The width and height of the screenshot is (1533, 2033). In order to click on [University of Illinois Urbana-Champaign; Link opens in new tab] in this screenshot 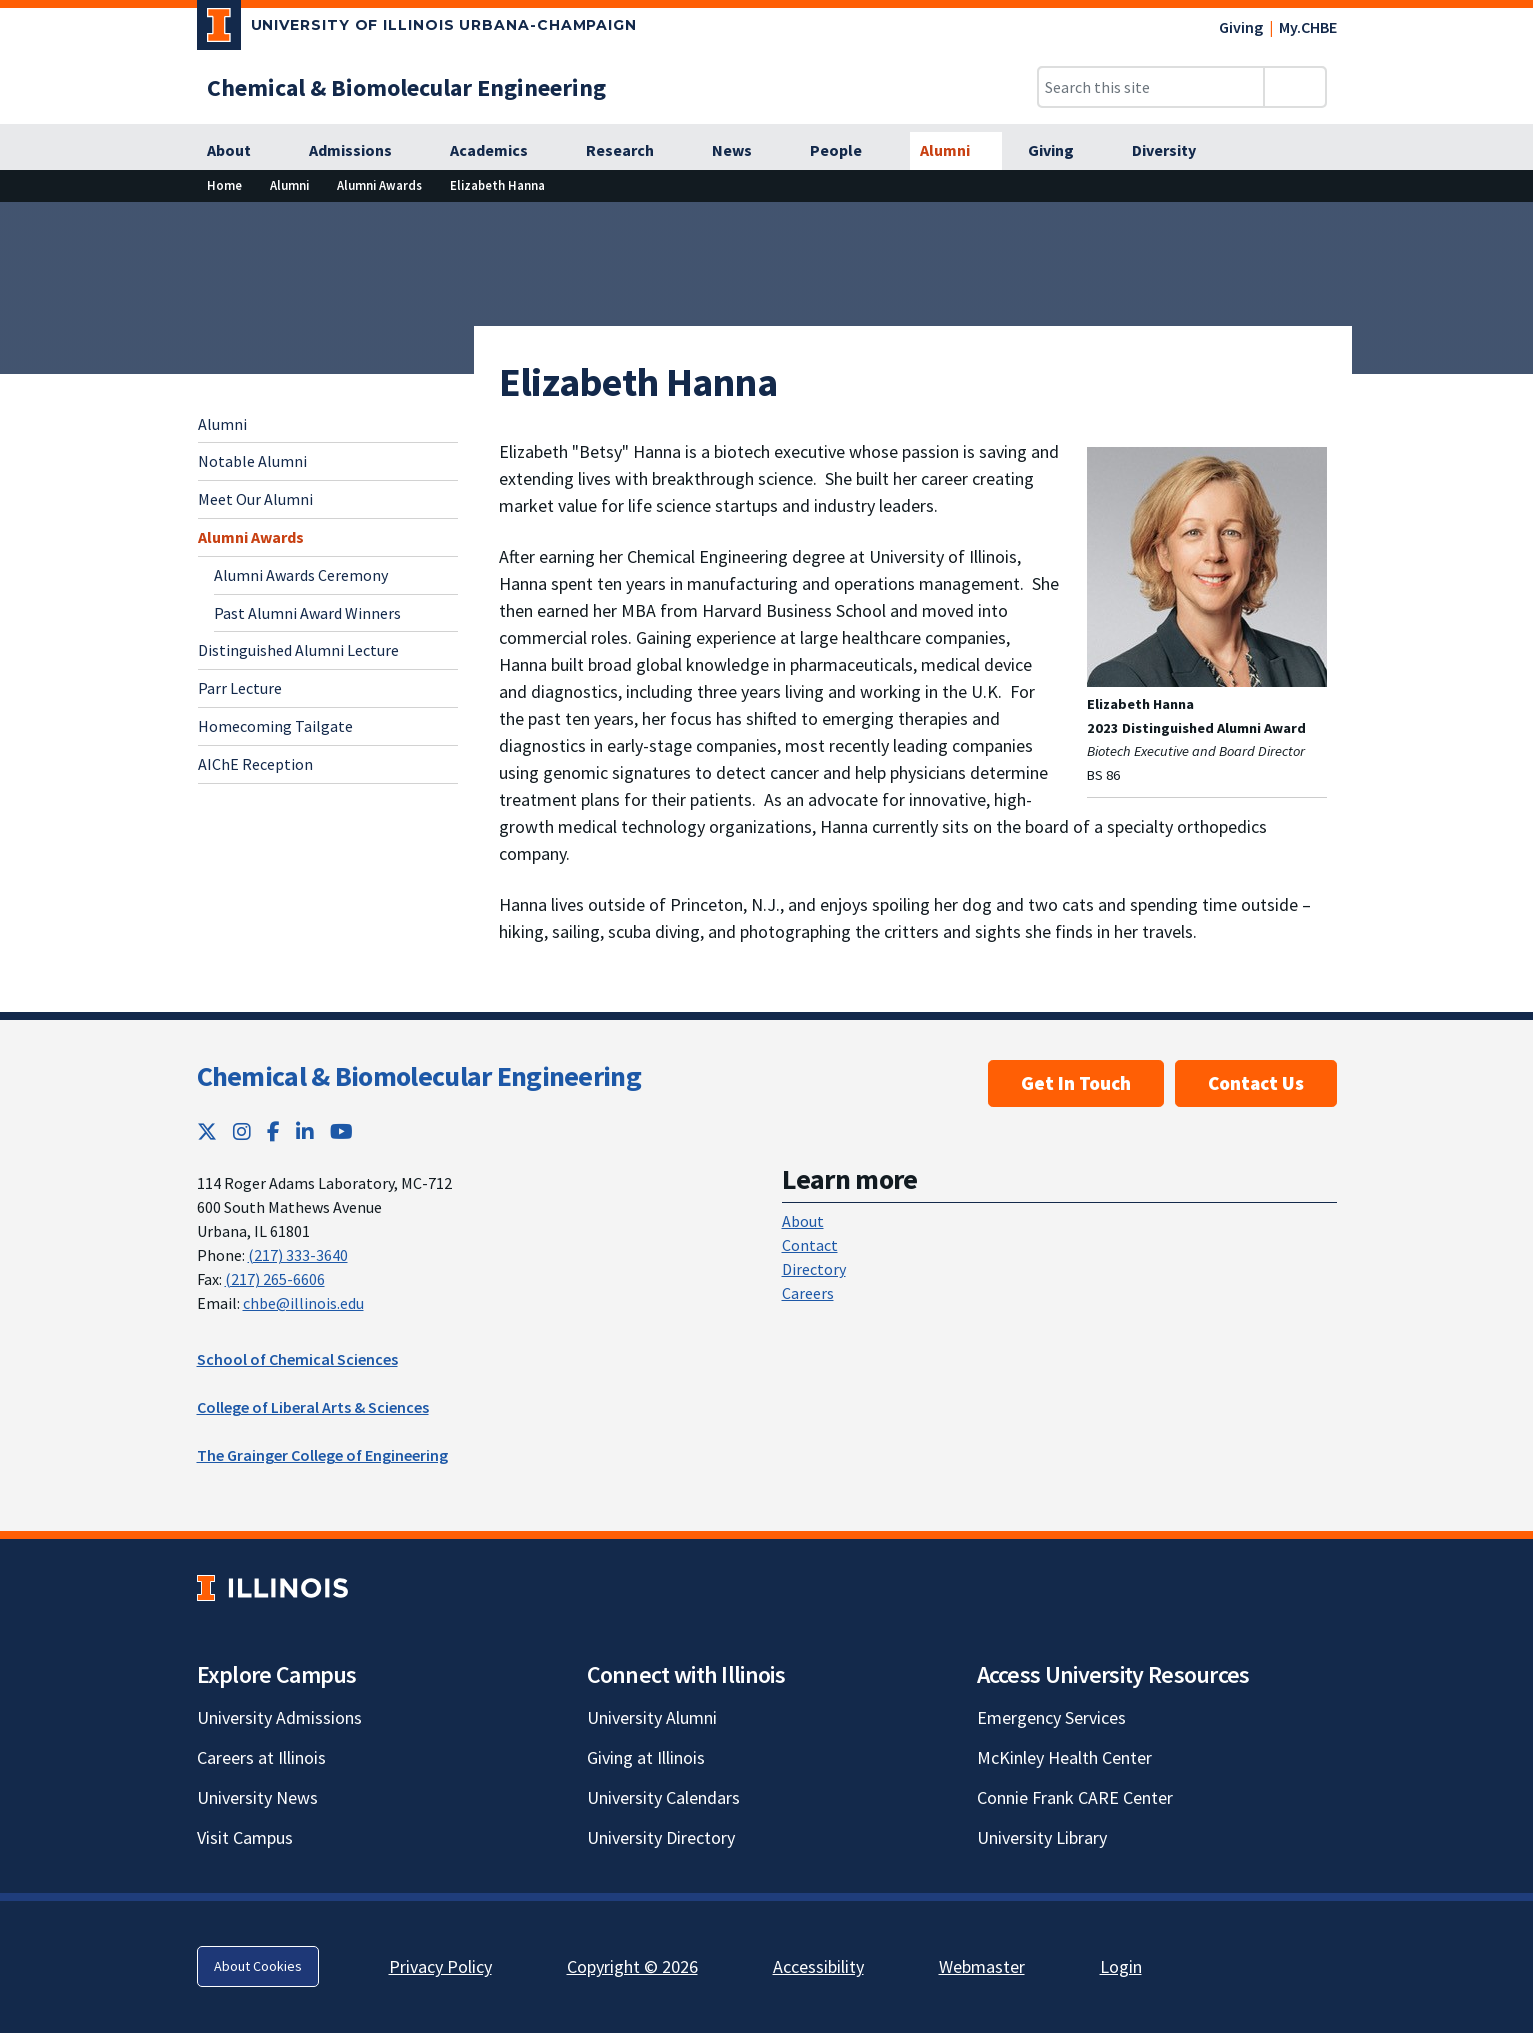, I will do `click(417, 29)`.